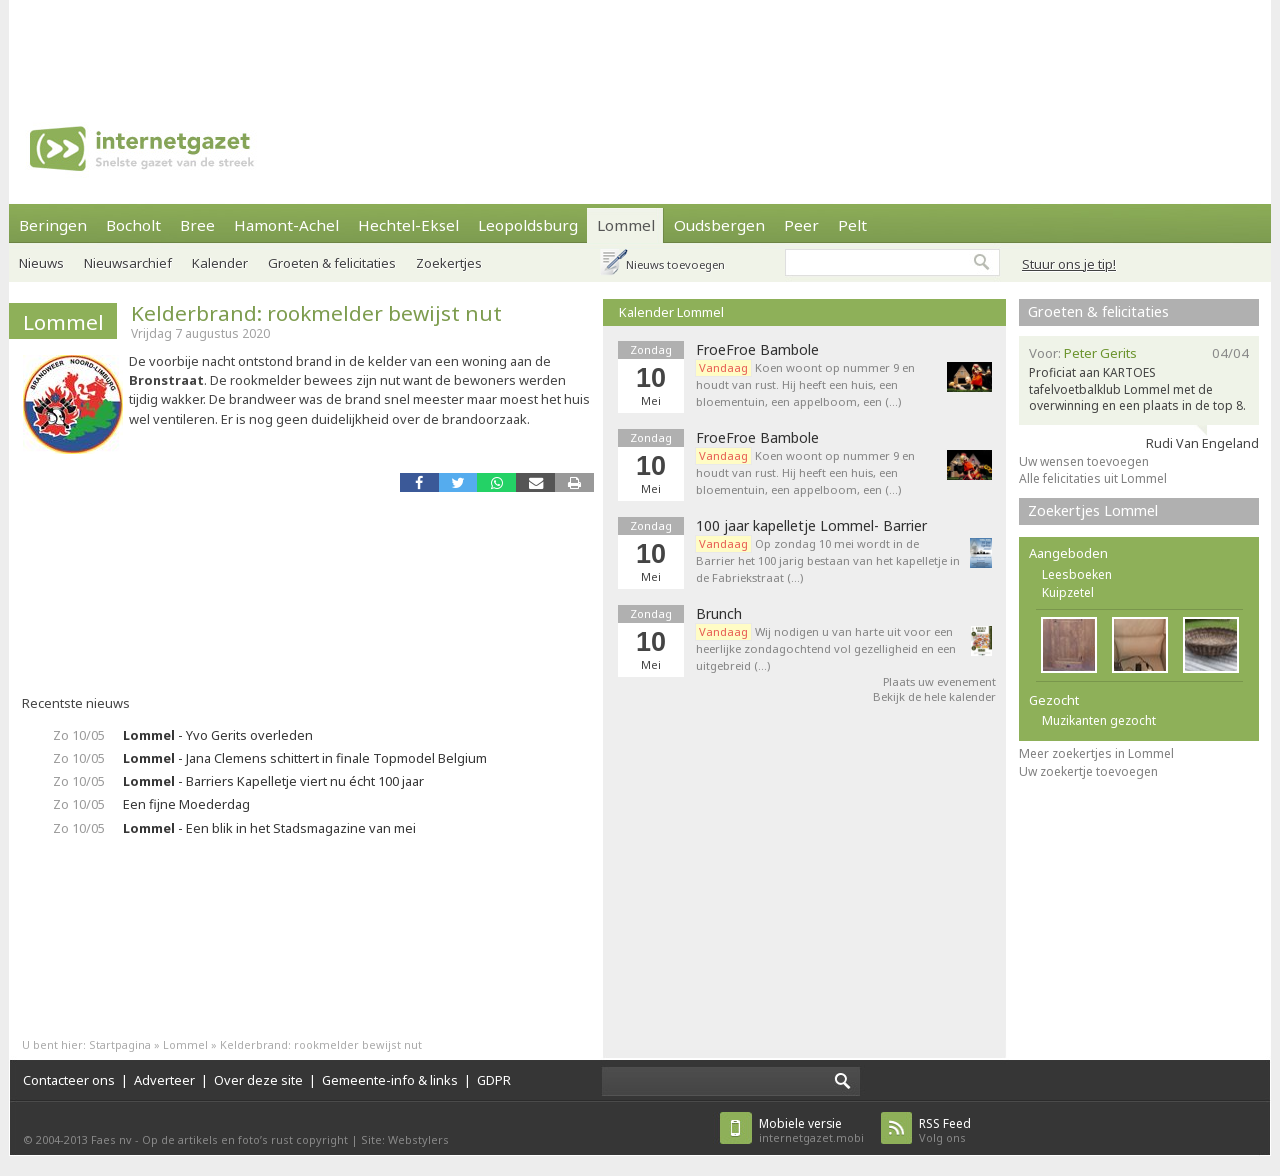  I want to click on Wij nodigen u van harte uit voor een heerlijke zondagochtend vol gezelligheid en een uitgebreid (…), so click(826, 648).